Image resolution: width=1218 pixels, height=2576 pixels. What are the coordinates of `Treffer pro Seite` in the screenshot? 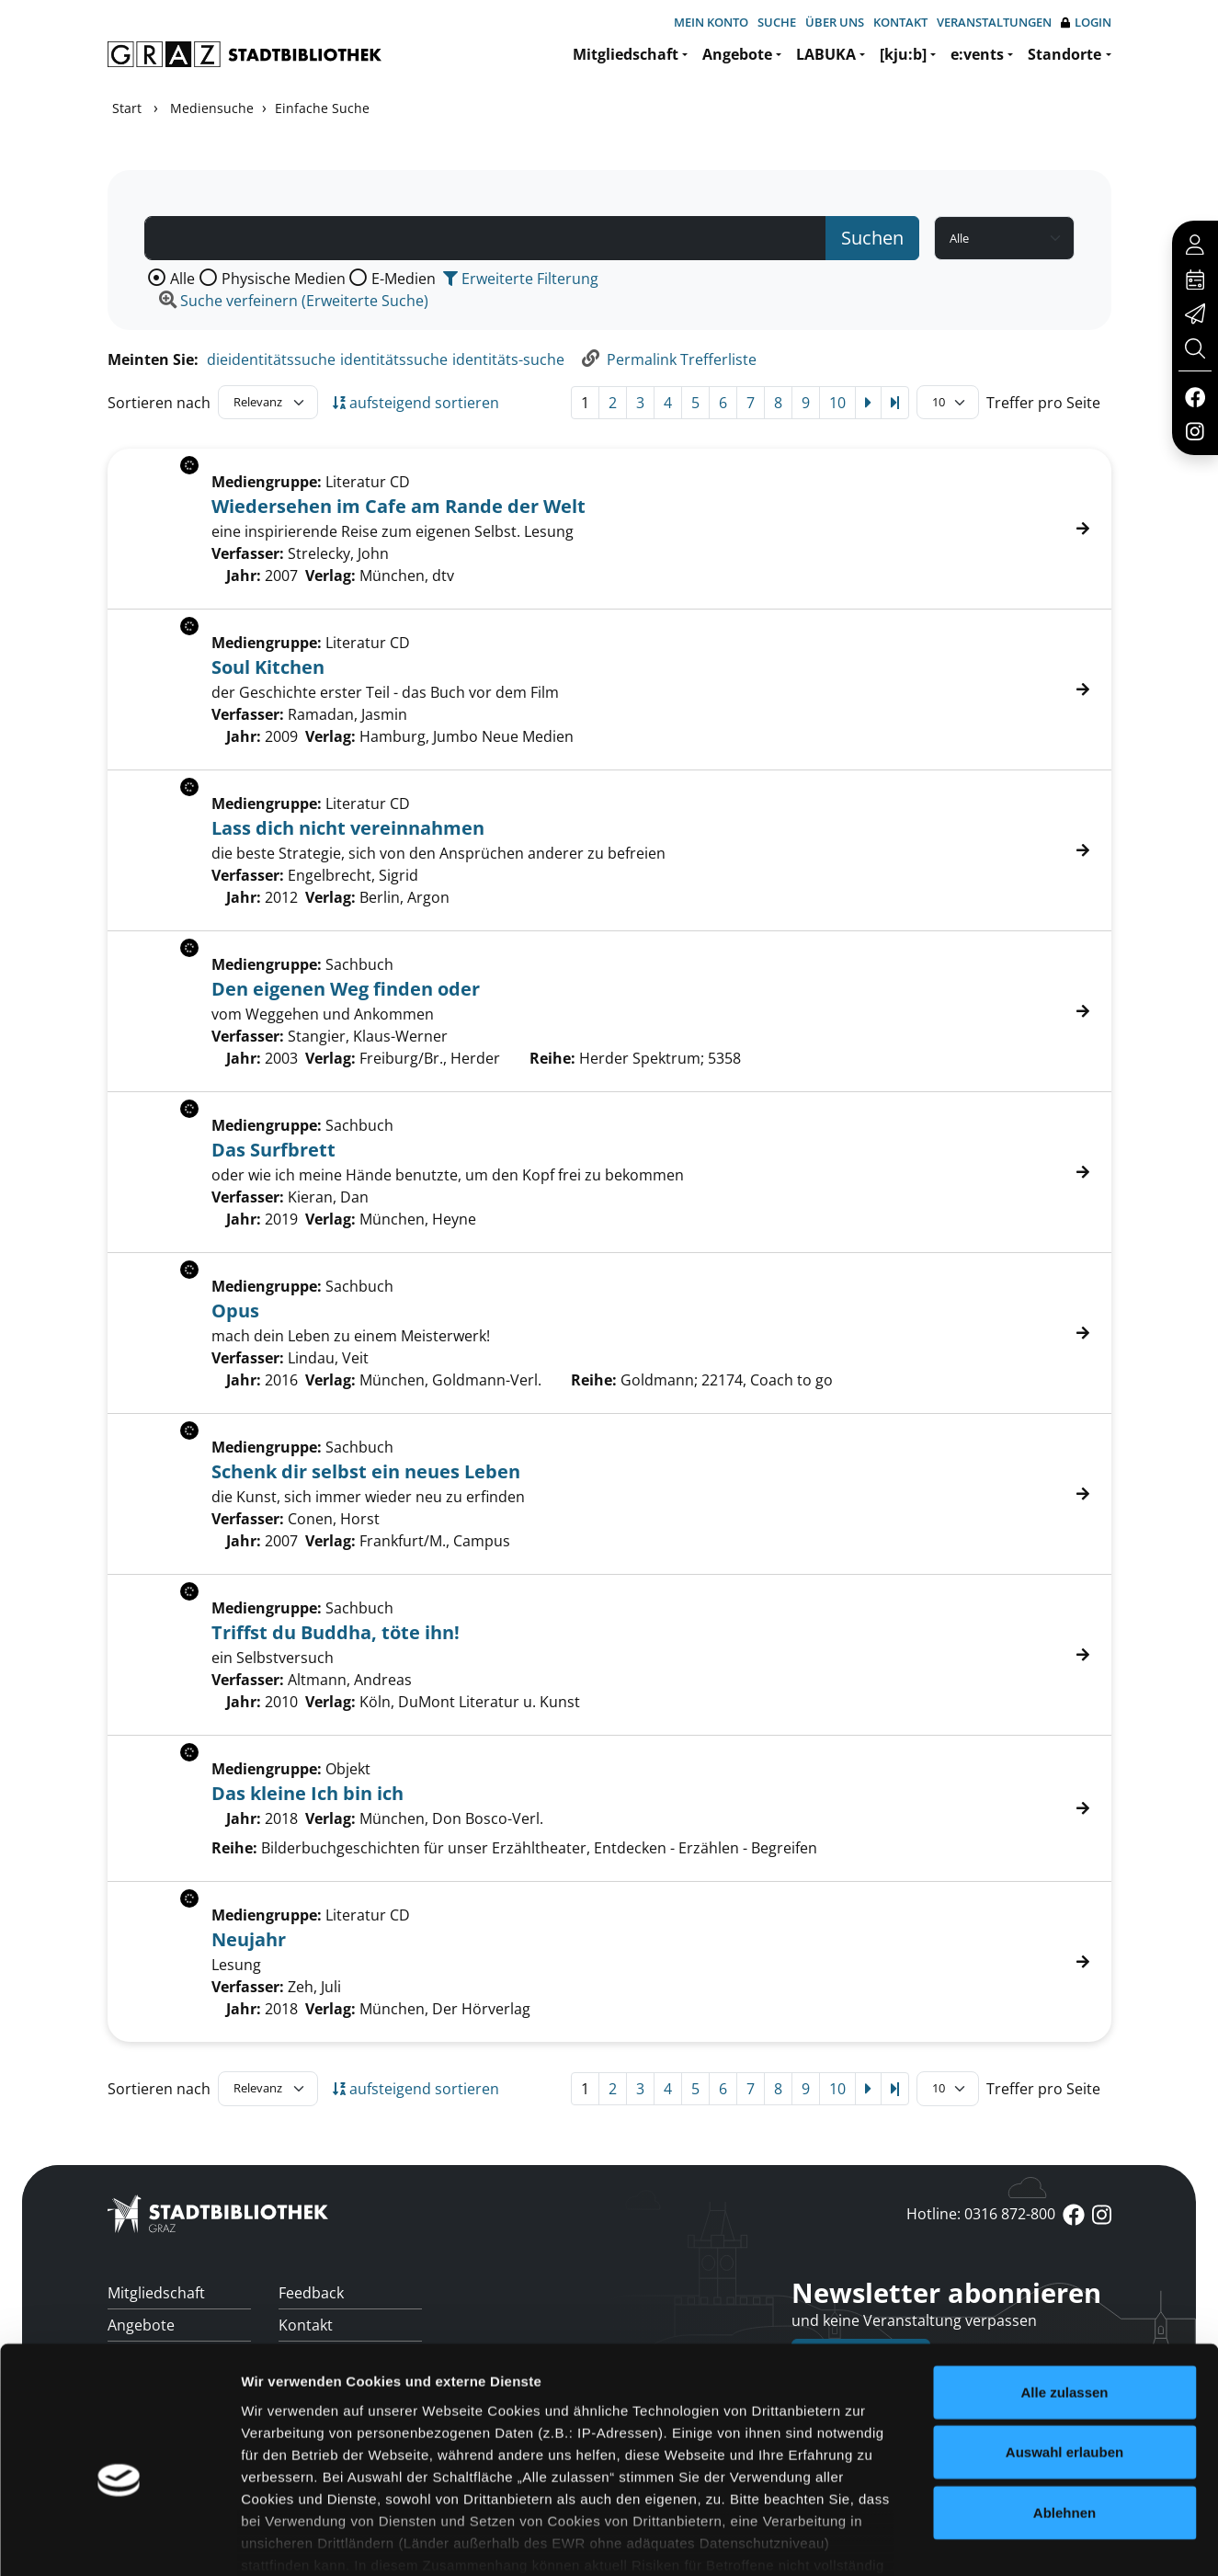 It's located at (1043, 403).